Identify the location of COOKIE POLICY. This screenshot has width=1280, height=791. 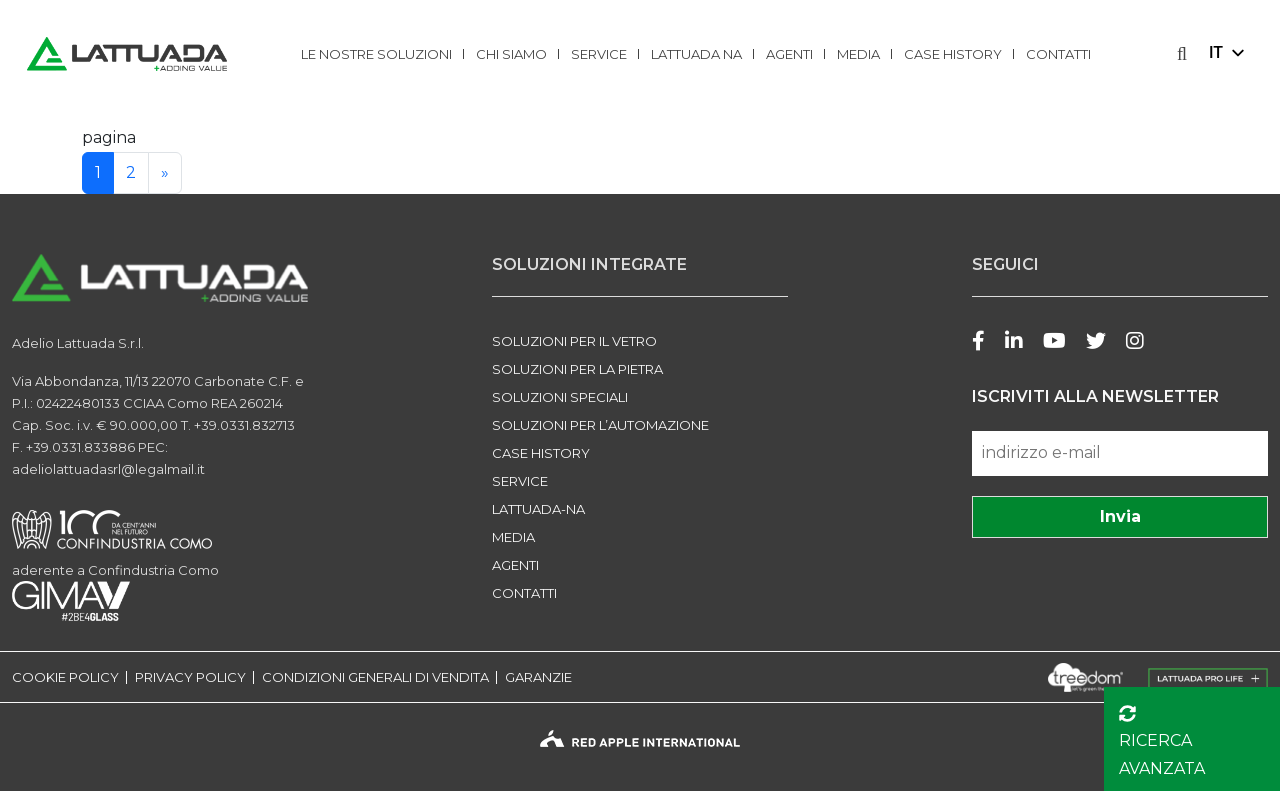
(65, 677).